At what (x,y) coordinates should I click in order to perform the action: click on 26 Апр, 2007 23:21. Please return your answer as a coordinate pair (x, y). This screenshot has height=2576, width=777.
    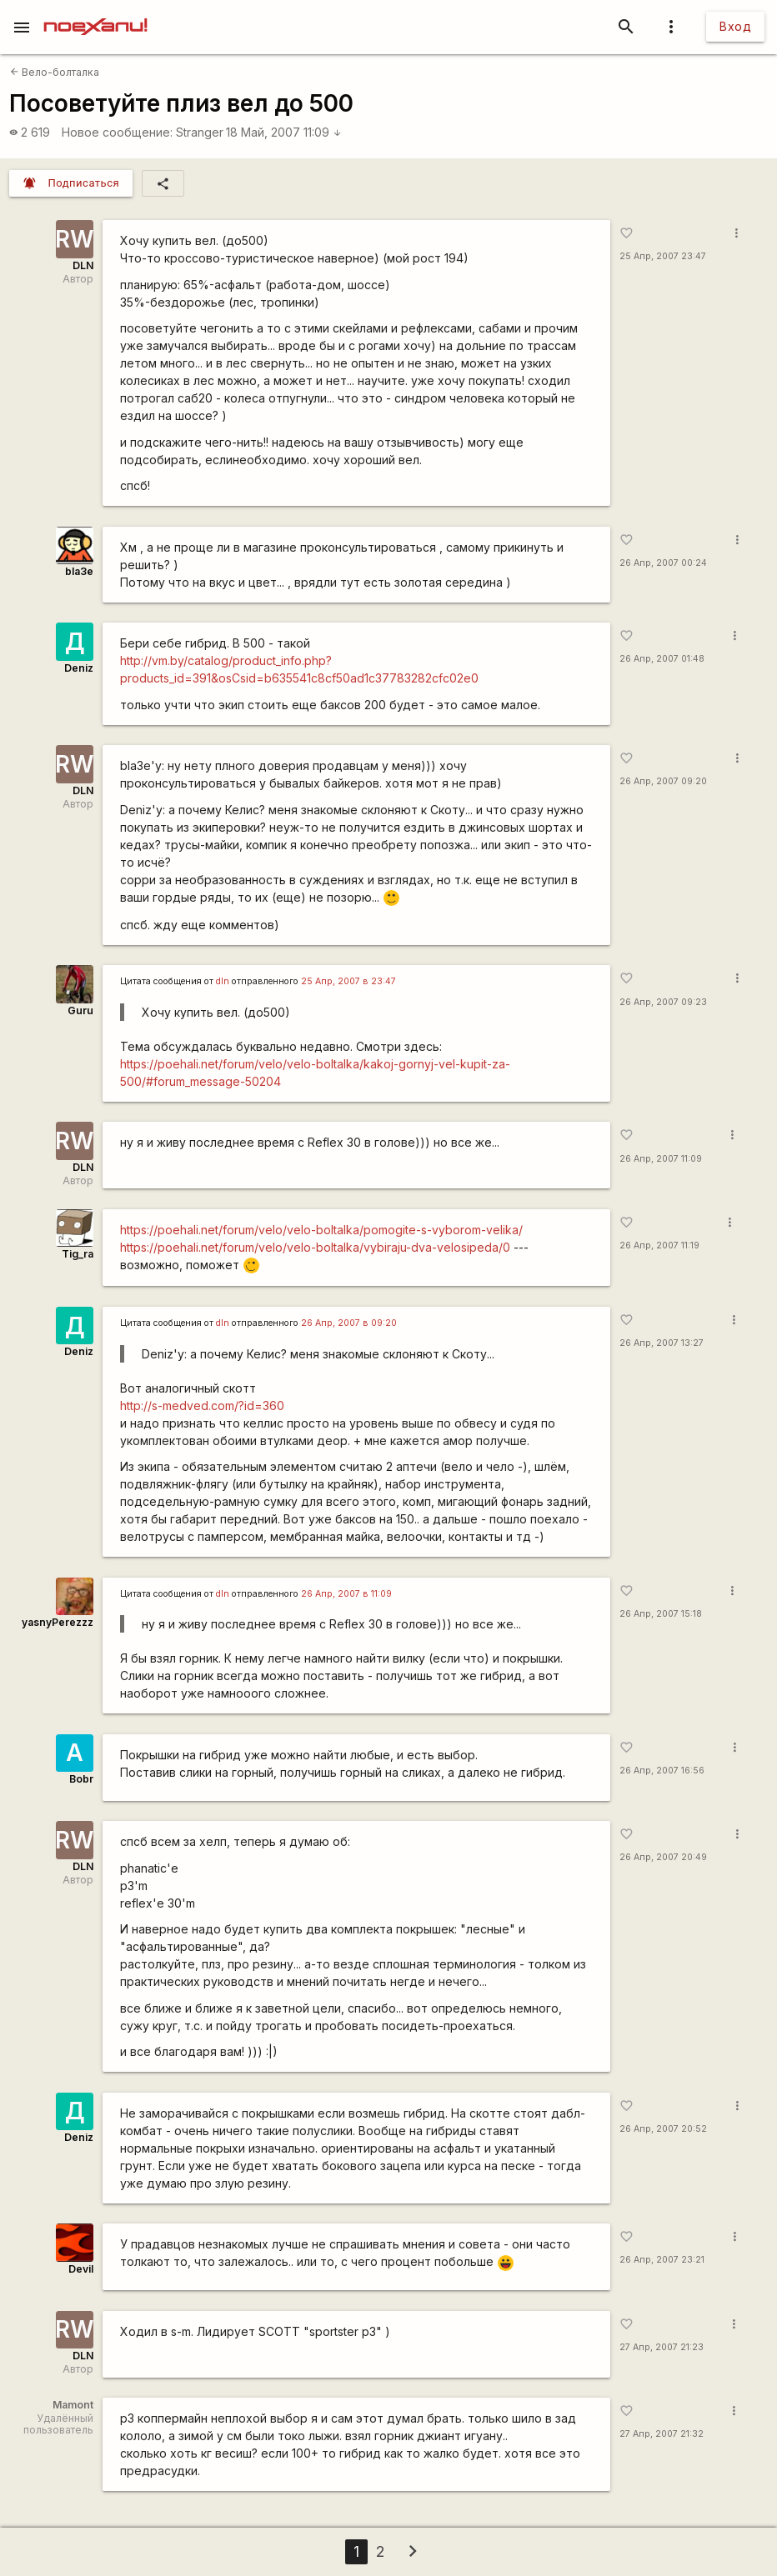
    Looking at the image, I should click on (661, 2259).